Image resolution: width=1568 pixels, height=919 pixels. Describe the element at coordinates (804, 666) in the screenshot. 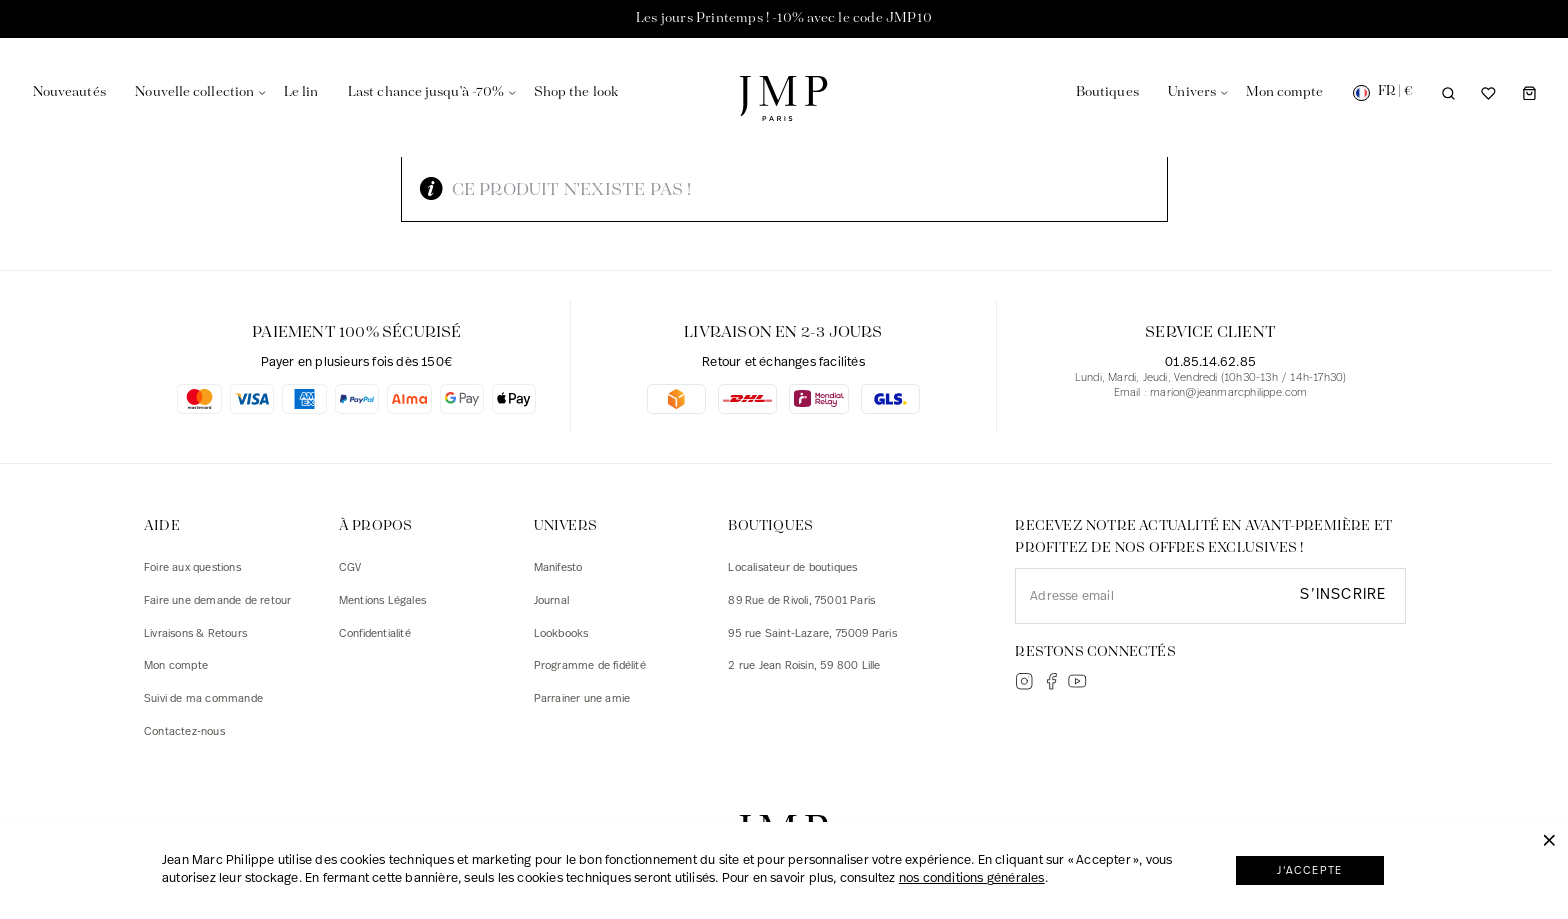

I see `2 rue Jean Roisin, 59 800 Lille` at that location.